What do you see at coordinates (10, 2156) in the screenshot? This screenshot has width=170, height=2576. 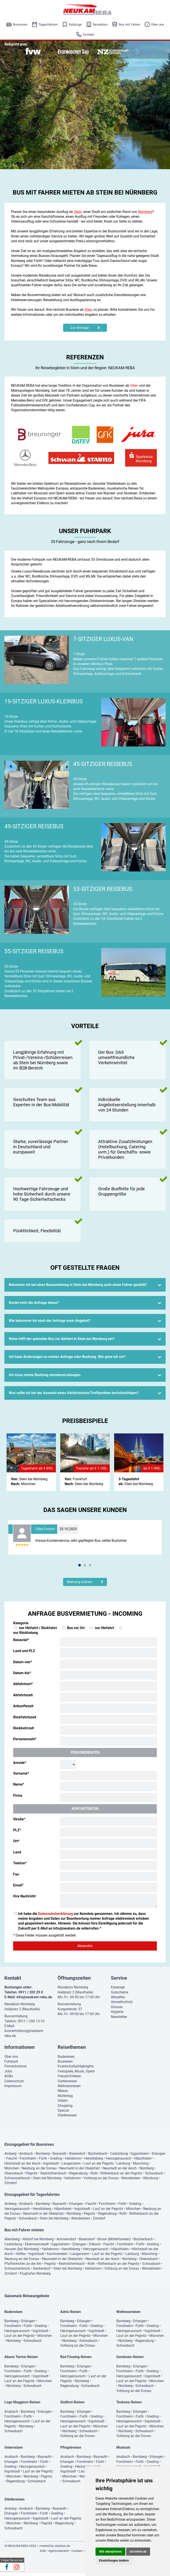 I see `Amberg` at bounding box center [10, 2156].